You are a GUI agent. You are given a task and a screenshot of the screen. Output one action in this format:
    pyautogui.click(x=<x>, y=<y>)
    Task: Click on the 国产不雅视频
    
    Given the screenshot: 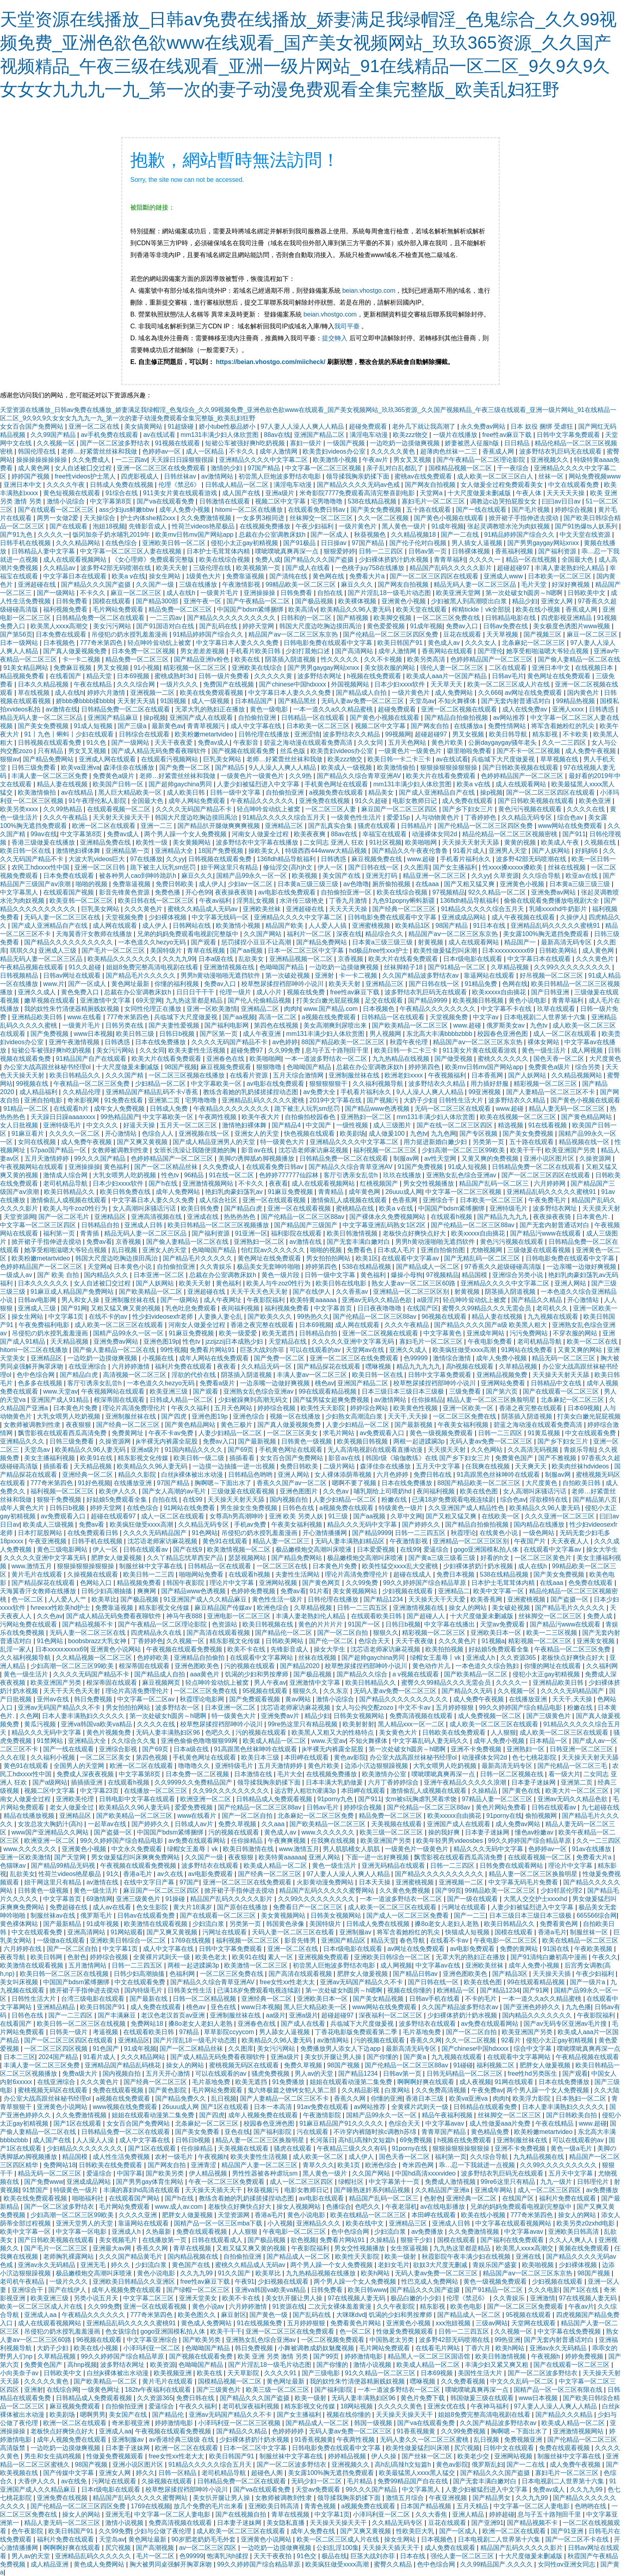 What is the action you would take?
    pyautogui.click(x=558, y=1458)
    